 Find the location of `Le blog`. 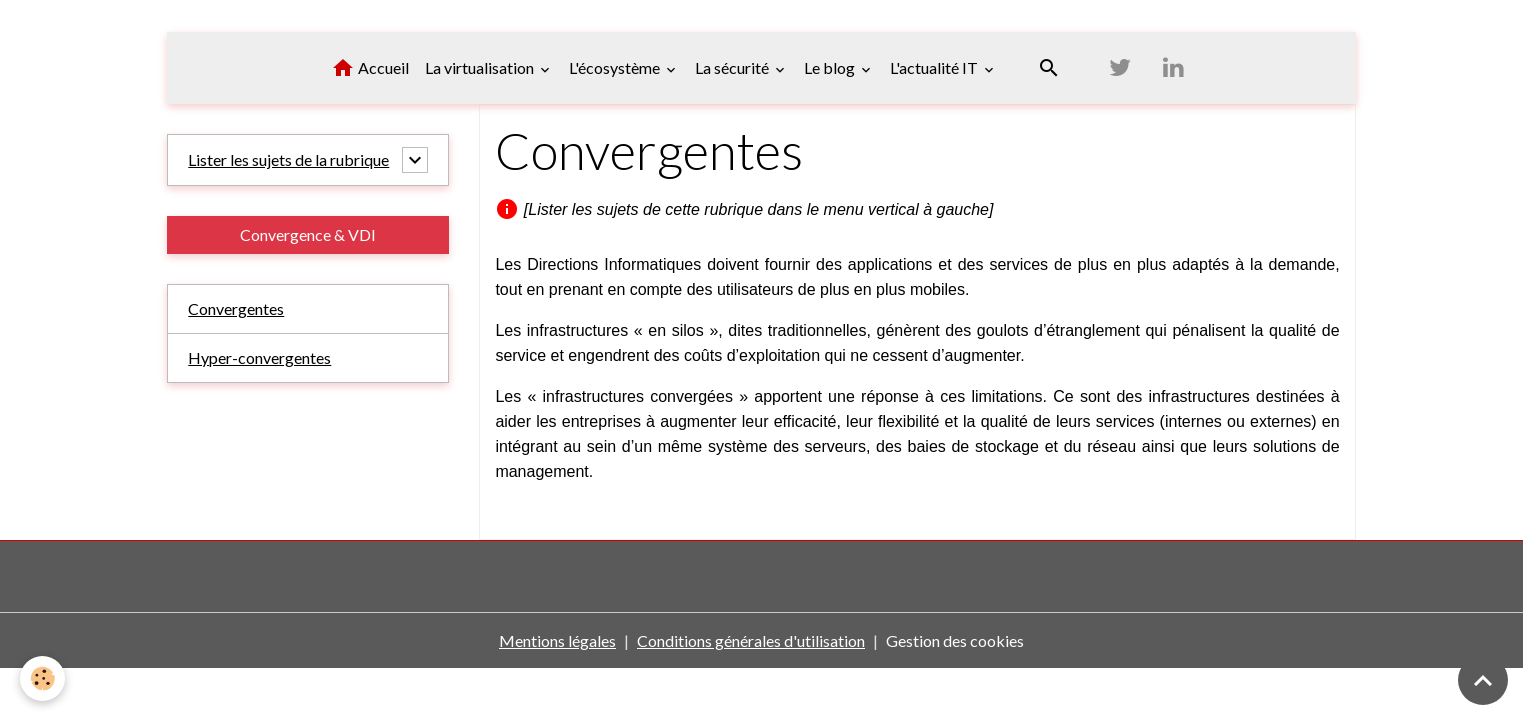

Le blog is located at coordinates (831, 67).